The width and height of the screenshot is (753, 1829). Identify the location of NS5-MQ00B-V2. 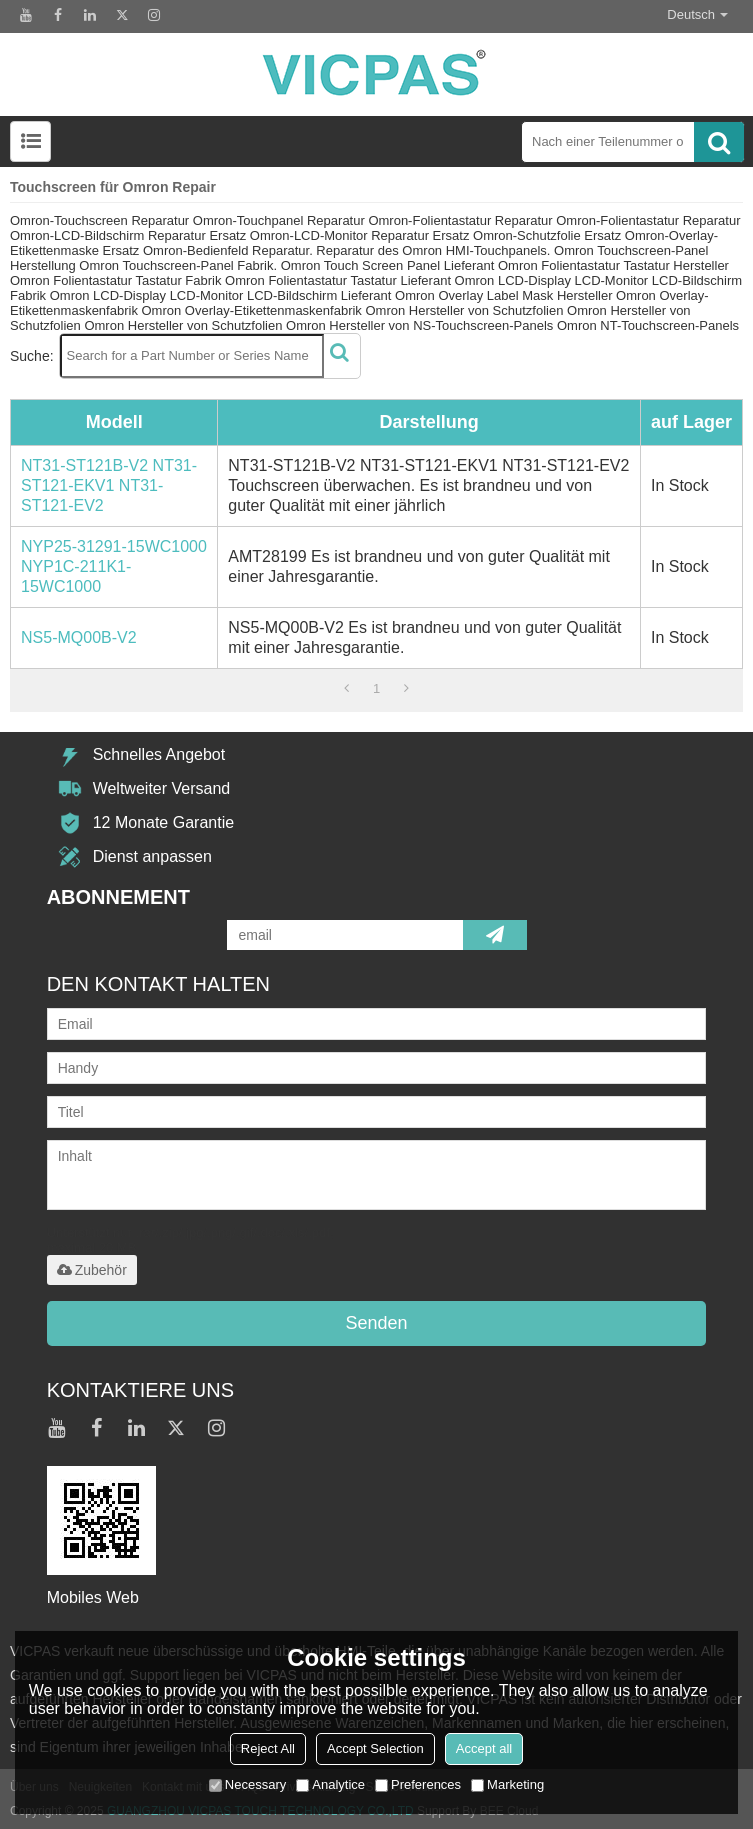
(79, 637).